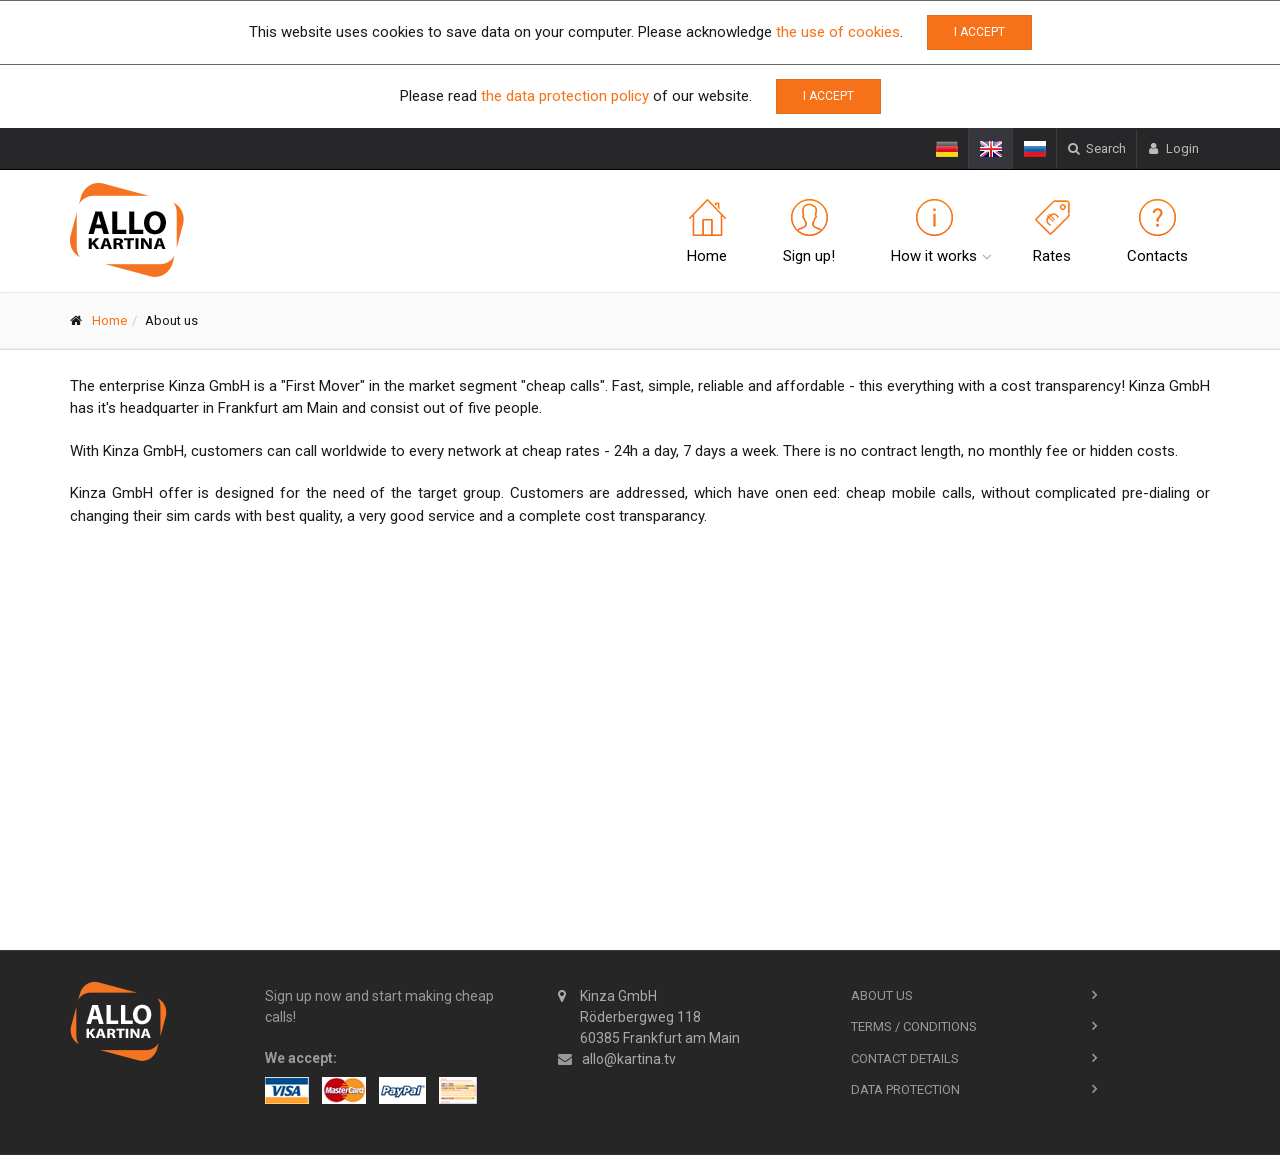  What do you see at coordinates (809, 232) in the screenshot?
I see `Sign up!` at bounding box center [809, 232].